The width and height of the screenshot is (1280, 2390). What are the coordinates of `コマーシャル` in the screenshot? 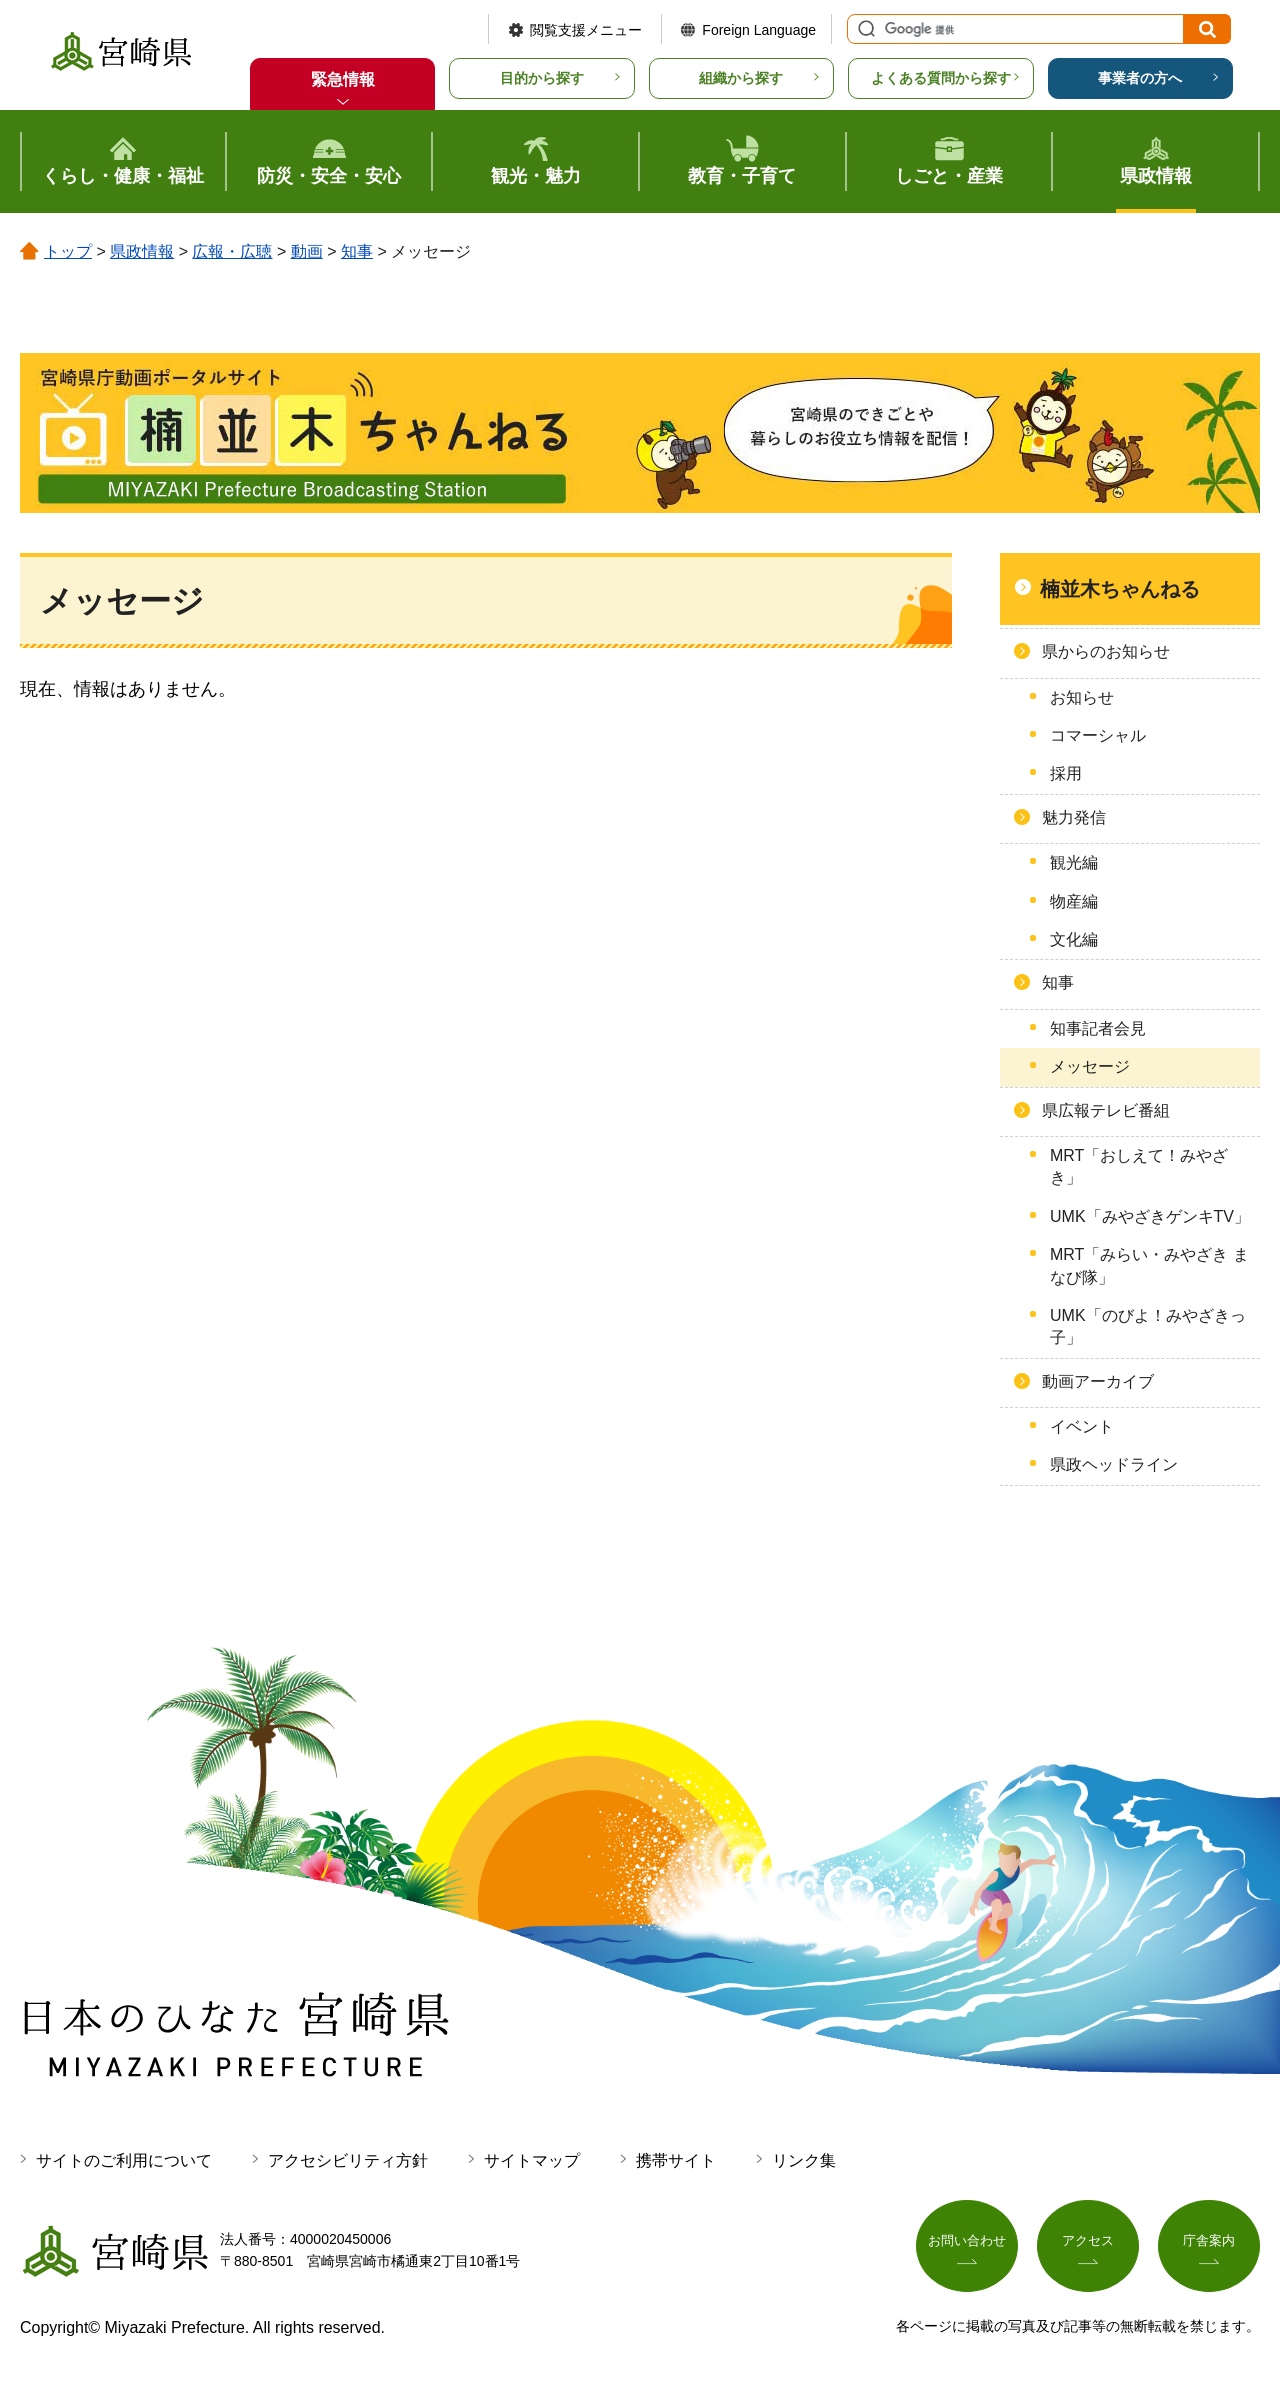 It's located at (1098, 735).